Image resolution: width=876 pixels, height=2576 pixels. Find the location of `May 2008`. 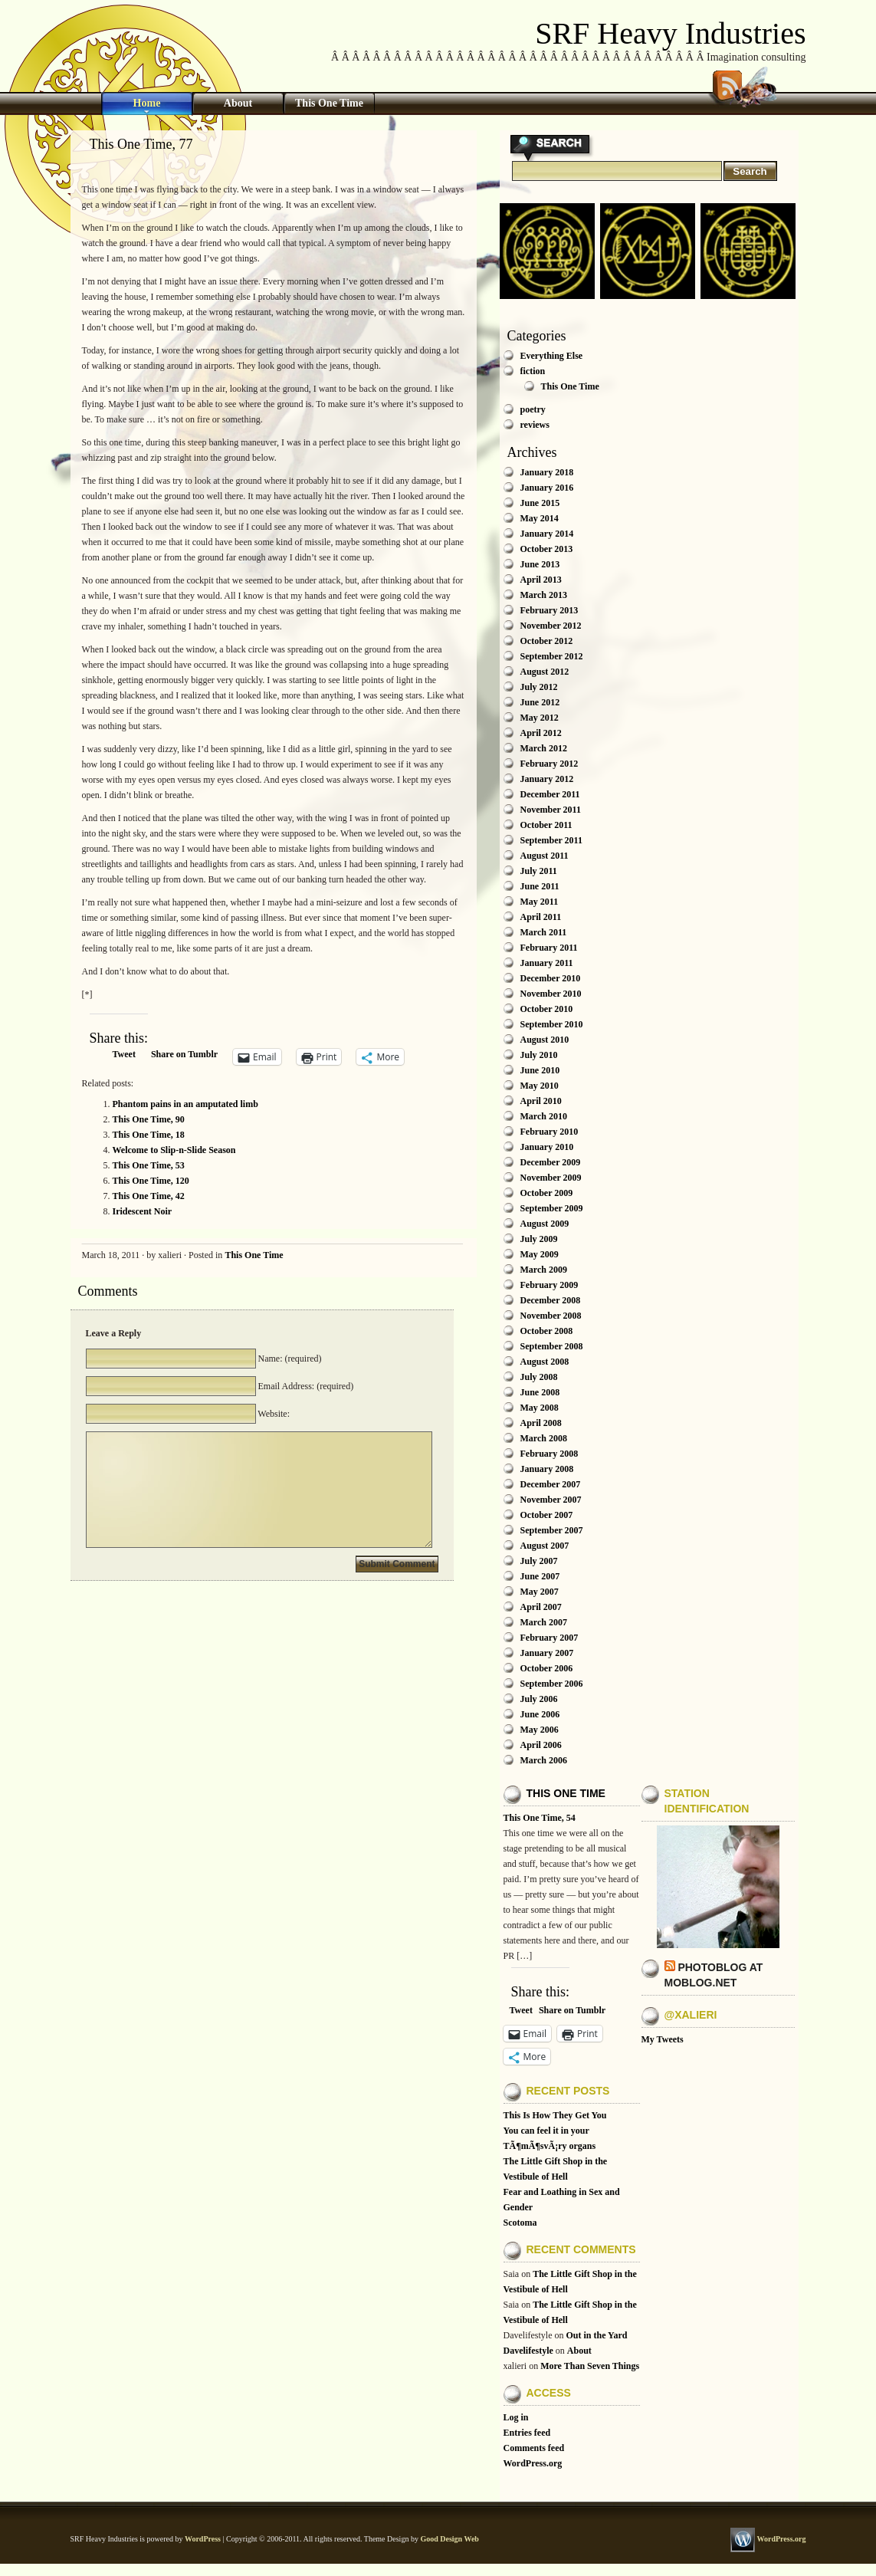

May 2008 is located at coordinates (539, 1407).